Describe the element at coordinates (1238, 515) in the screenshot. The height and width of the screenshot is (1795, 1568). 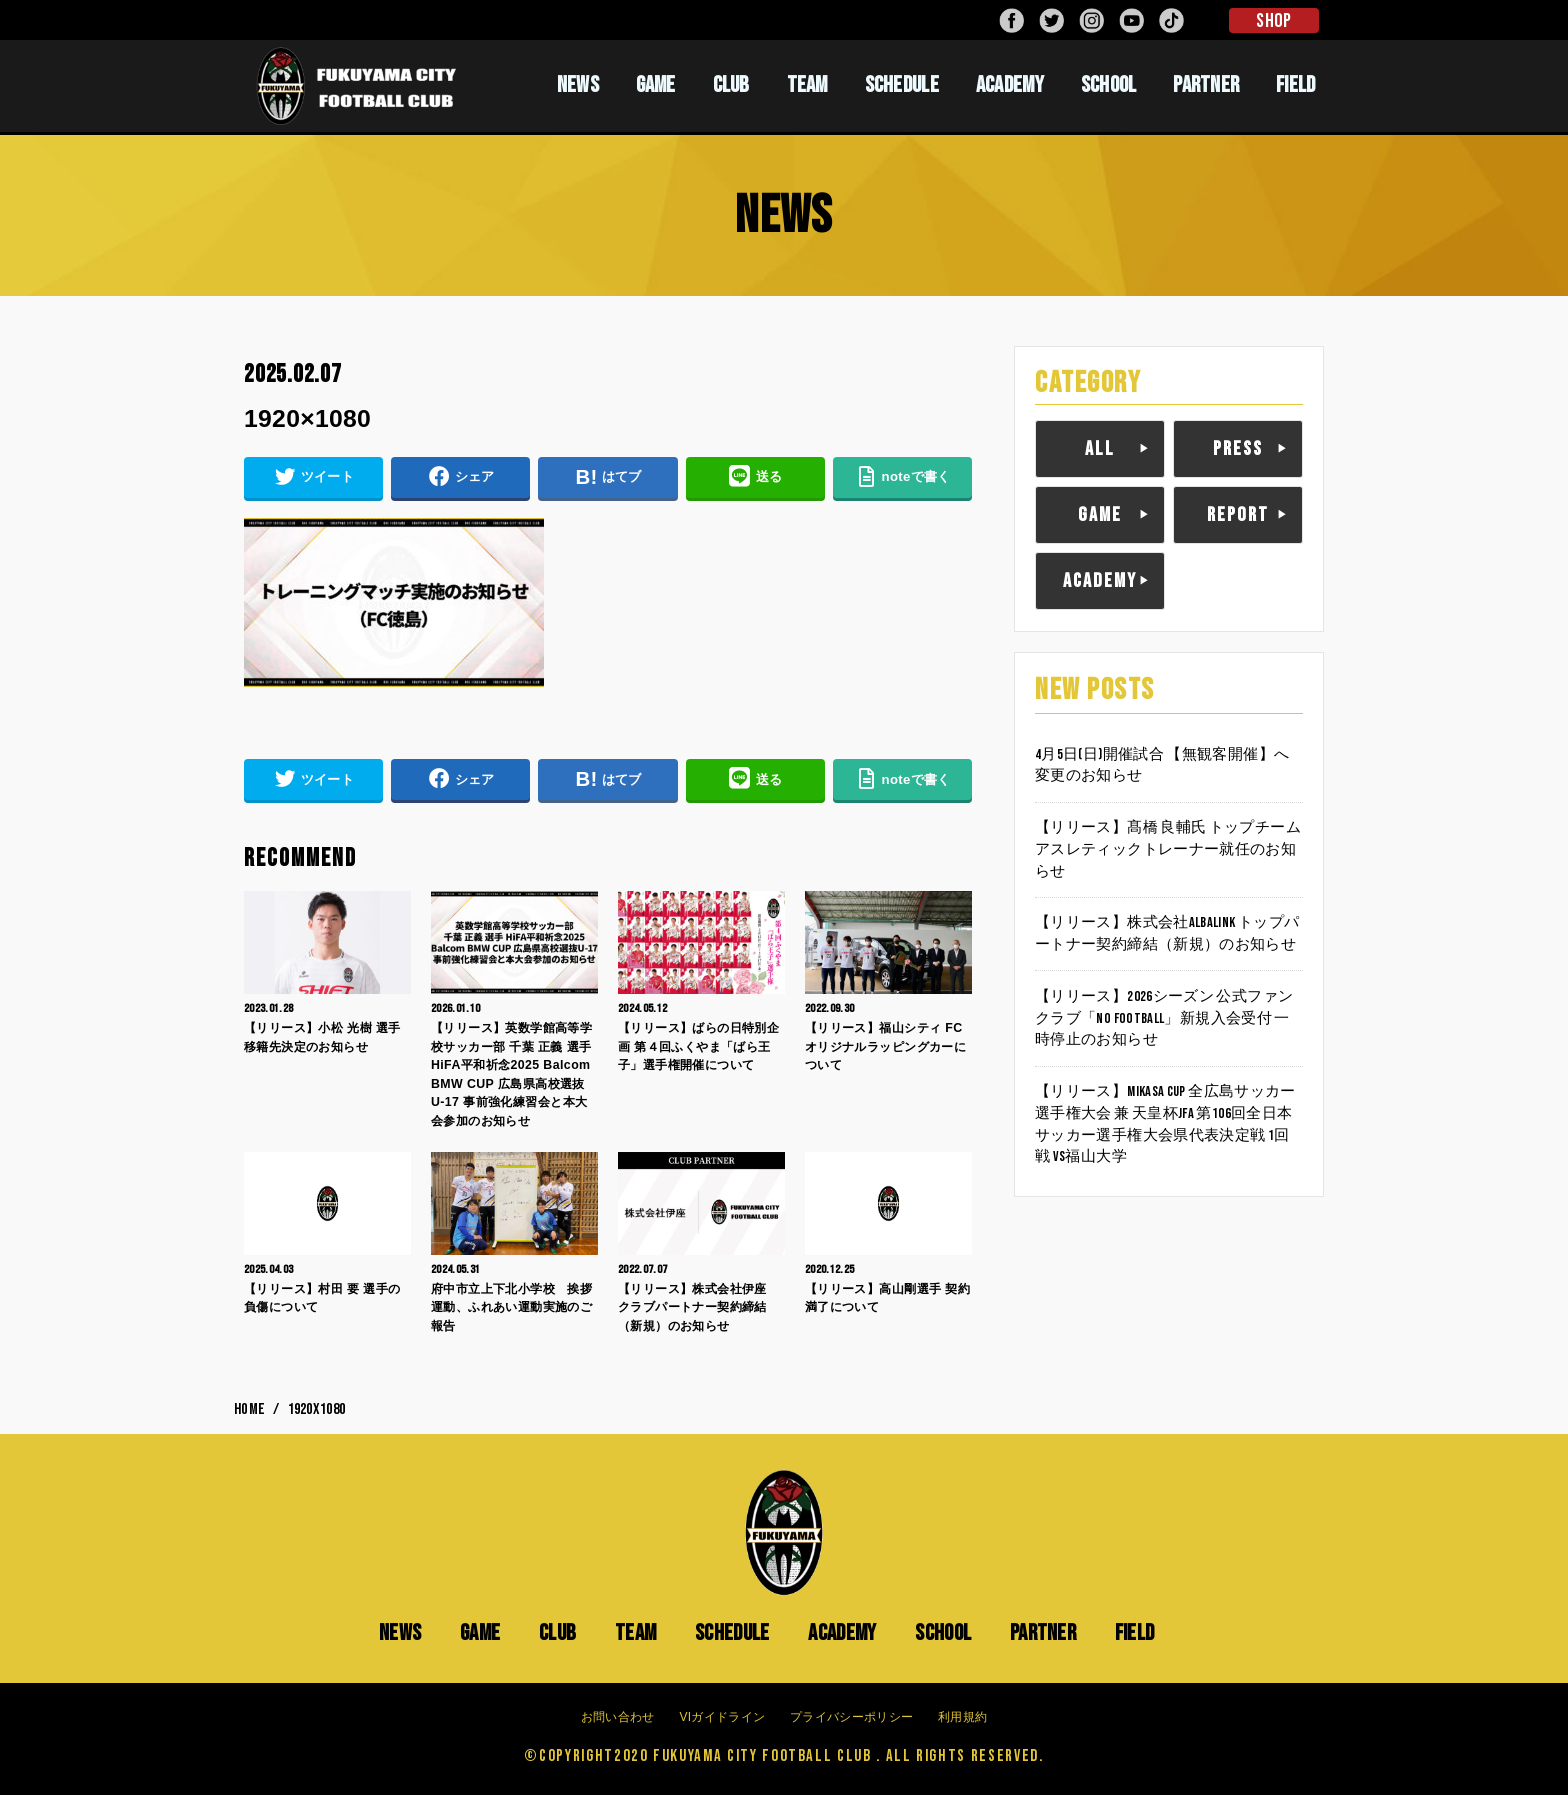
I see `REPORT` at that location.